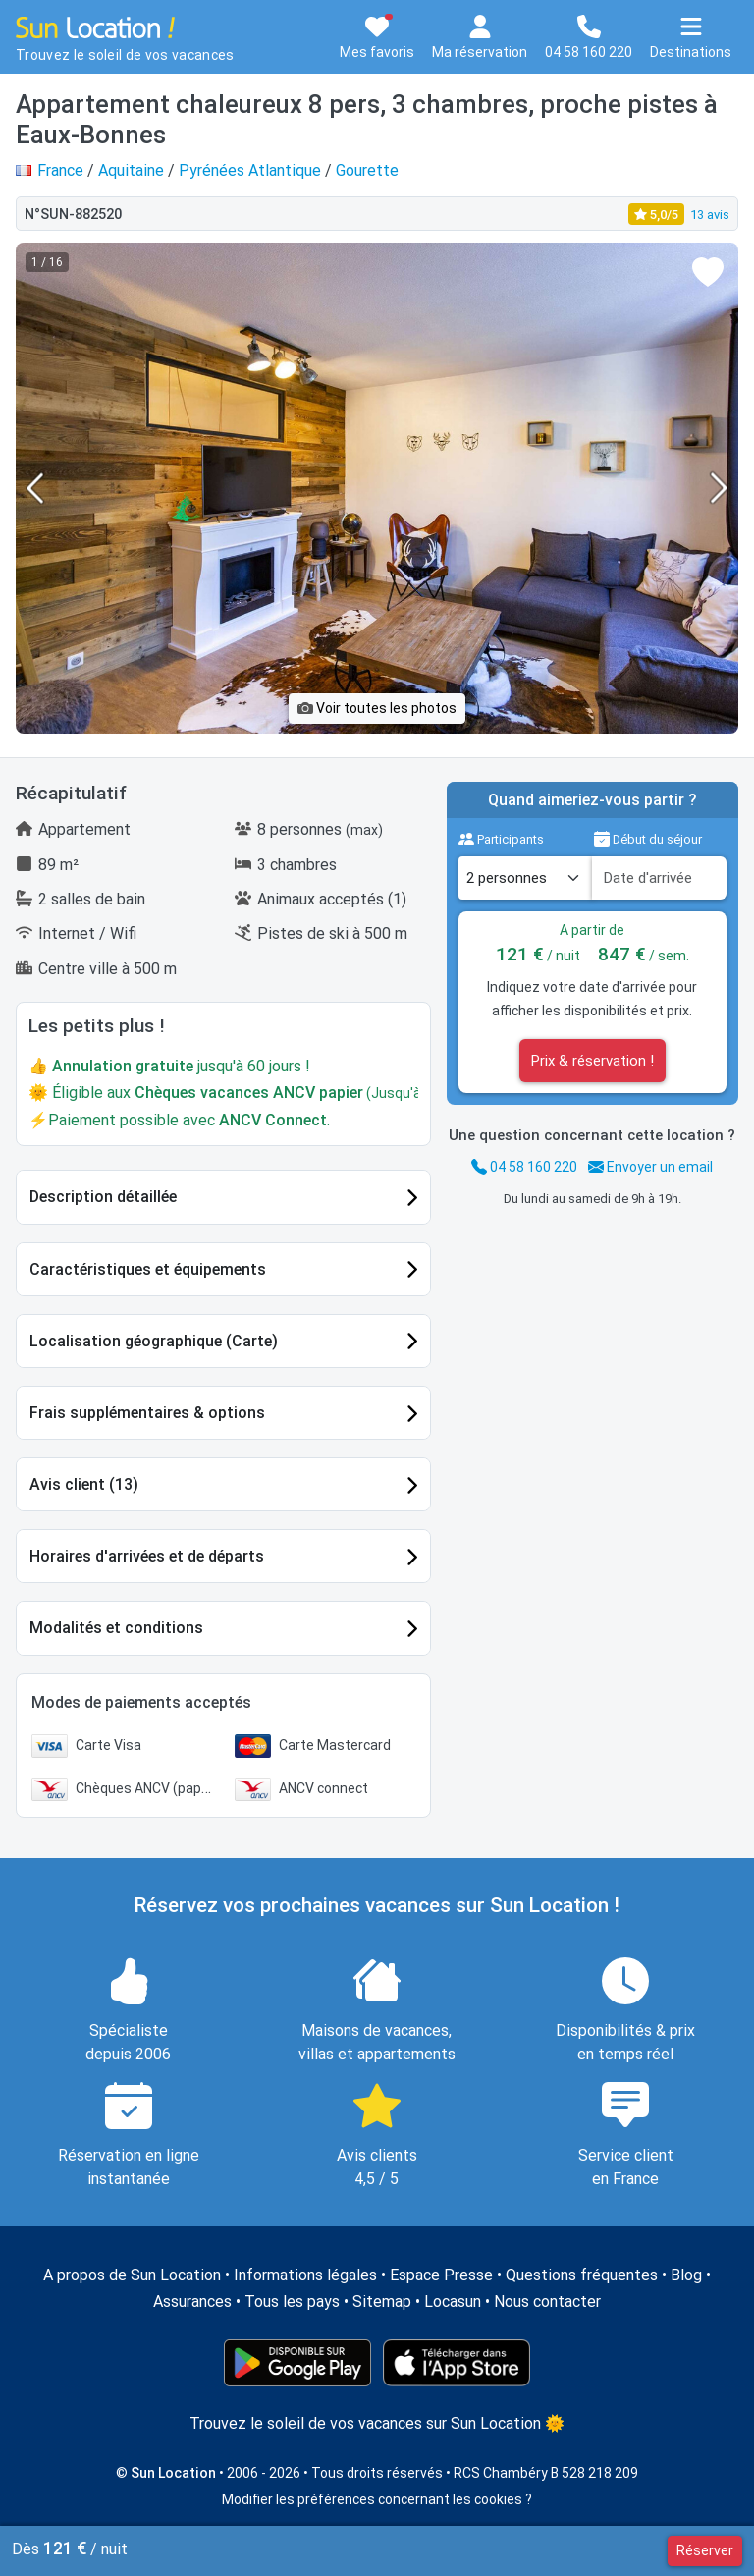 This screenshot has height=2576, width=754. Describe the element at coordinates (377, 708) in the screenshot. I see `Voir toutes les photos` at that location.